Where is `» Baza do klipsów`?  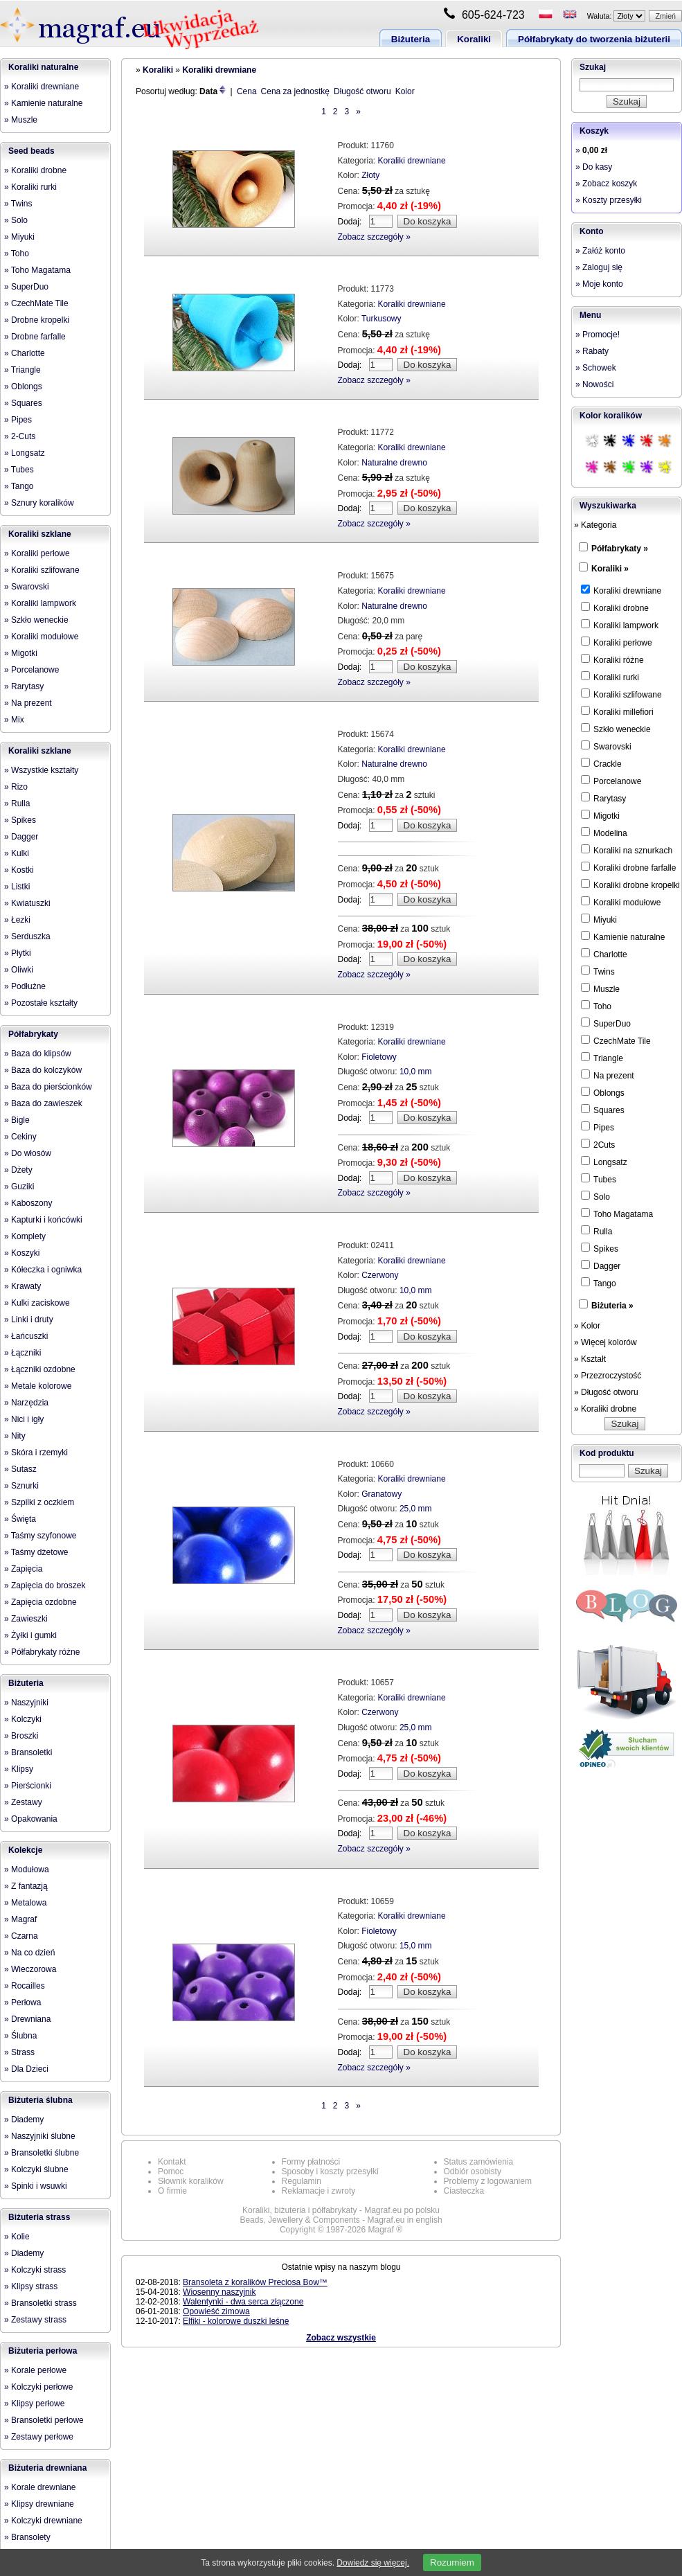
» Baza do klipsów is located at coordinates (37, 1053).